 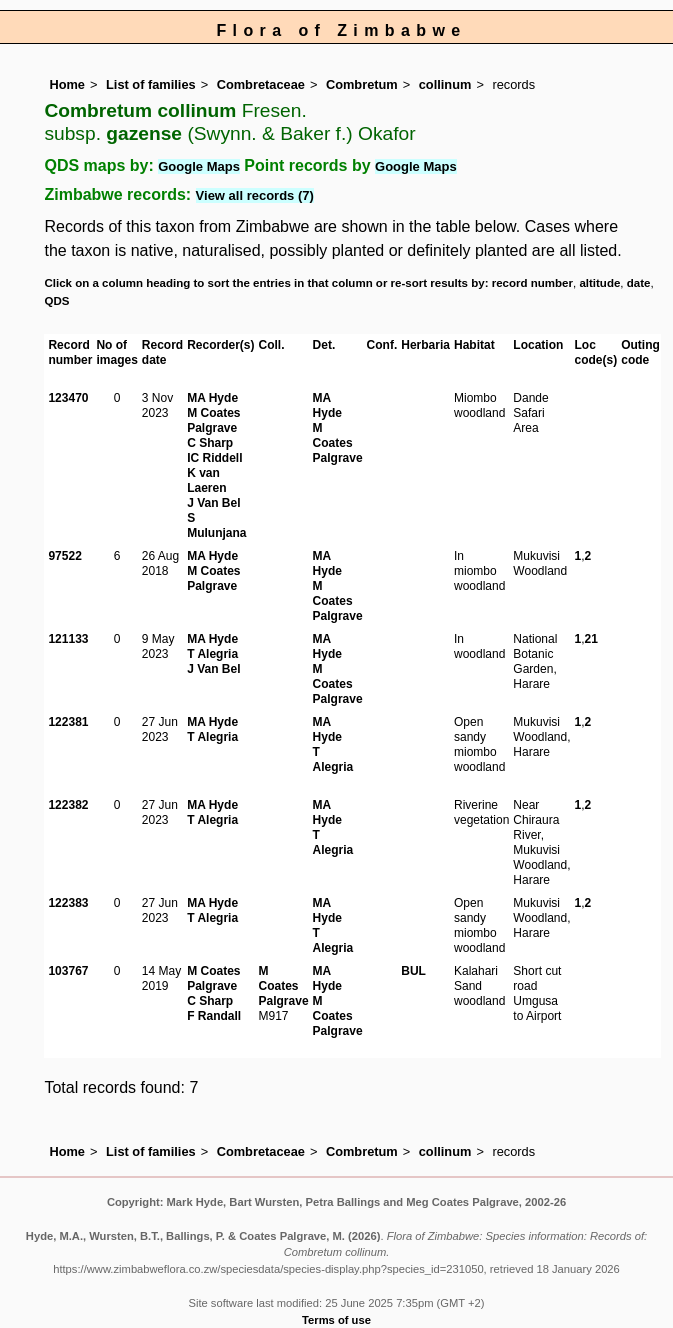 I want to click on QDS, so click(x=56, y=301).